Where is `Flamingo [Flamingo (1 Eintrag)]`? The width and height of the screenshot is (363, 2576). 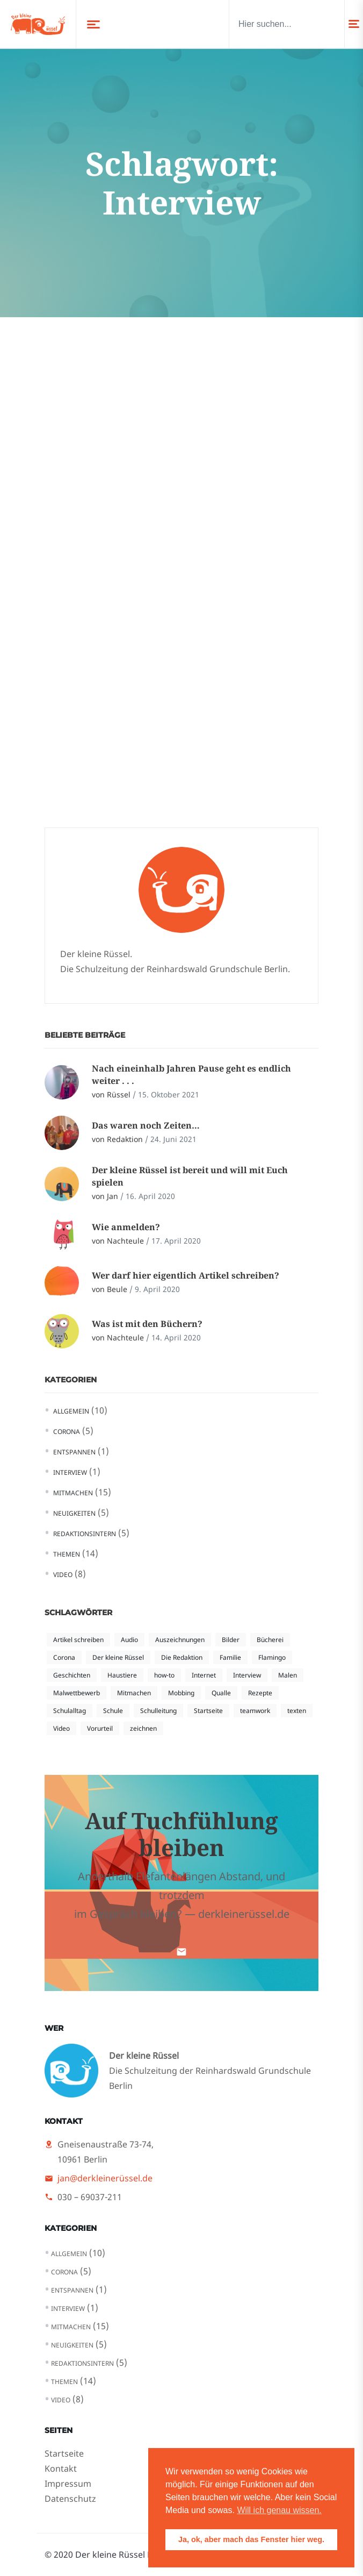
Flamingo [Flamingo (1 Eintrag)] is located at coordinates (272, 1657).